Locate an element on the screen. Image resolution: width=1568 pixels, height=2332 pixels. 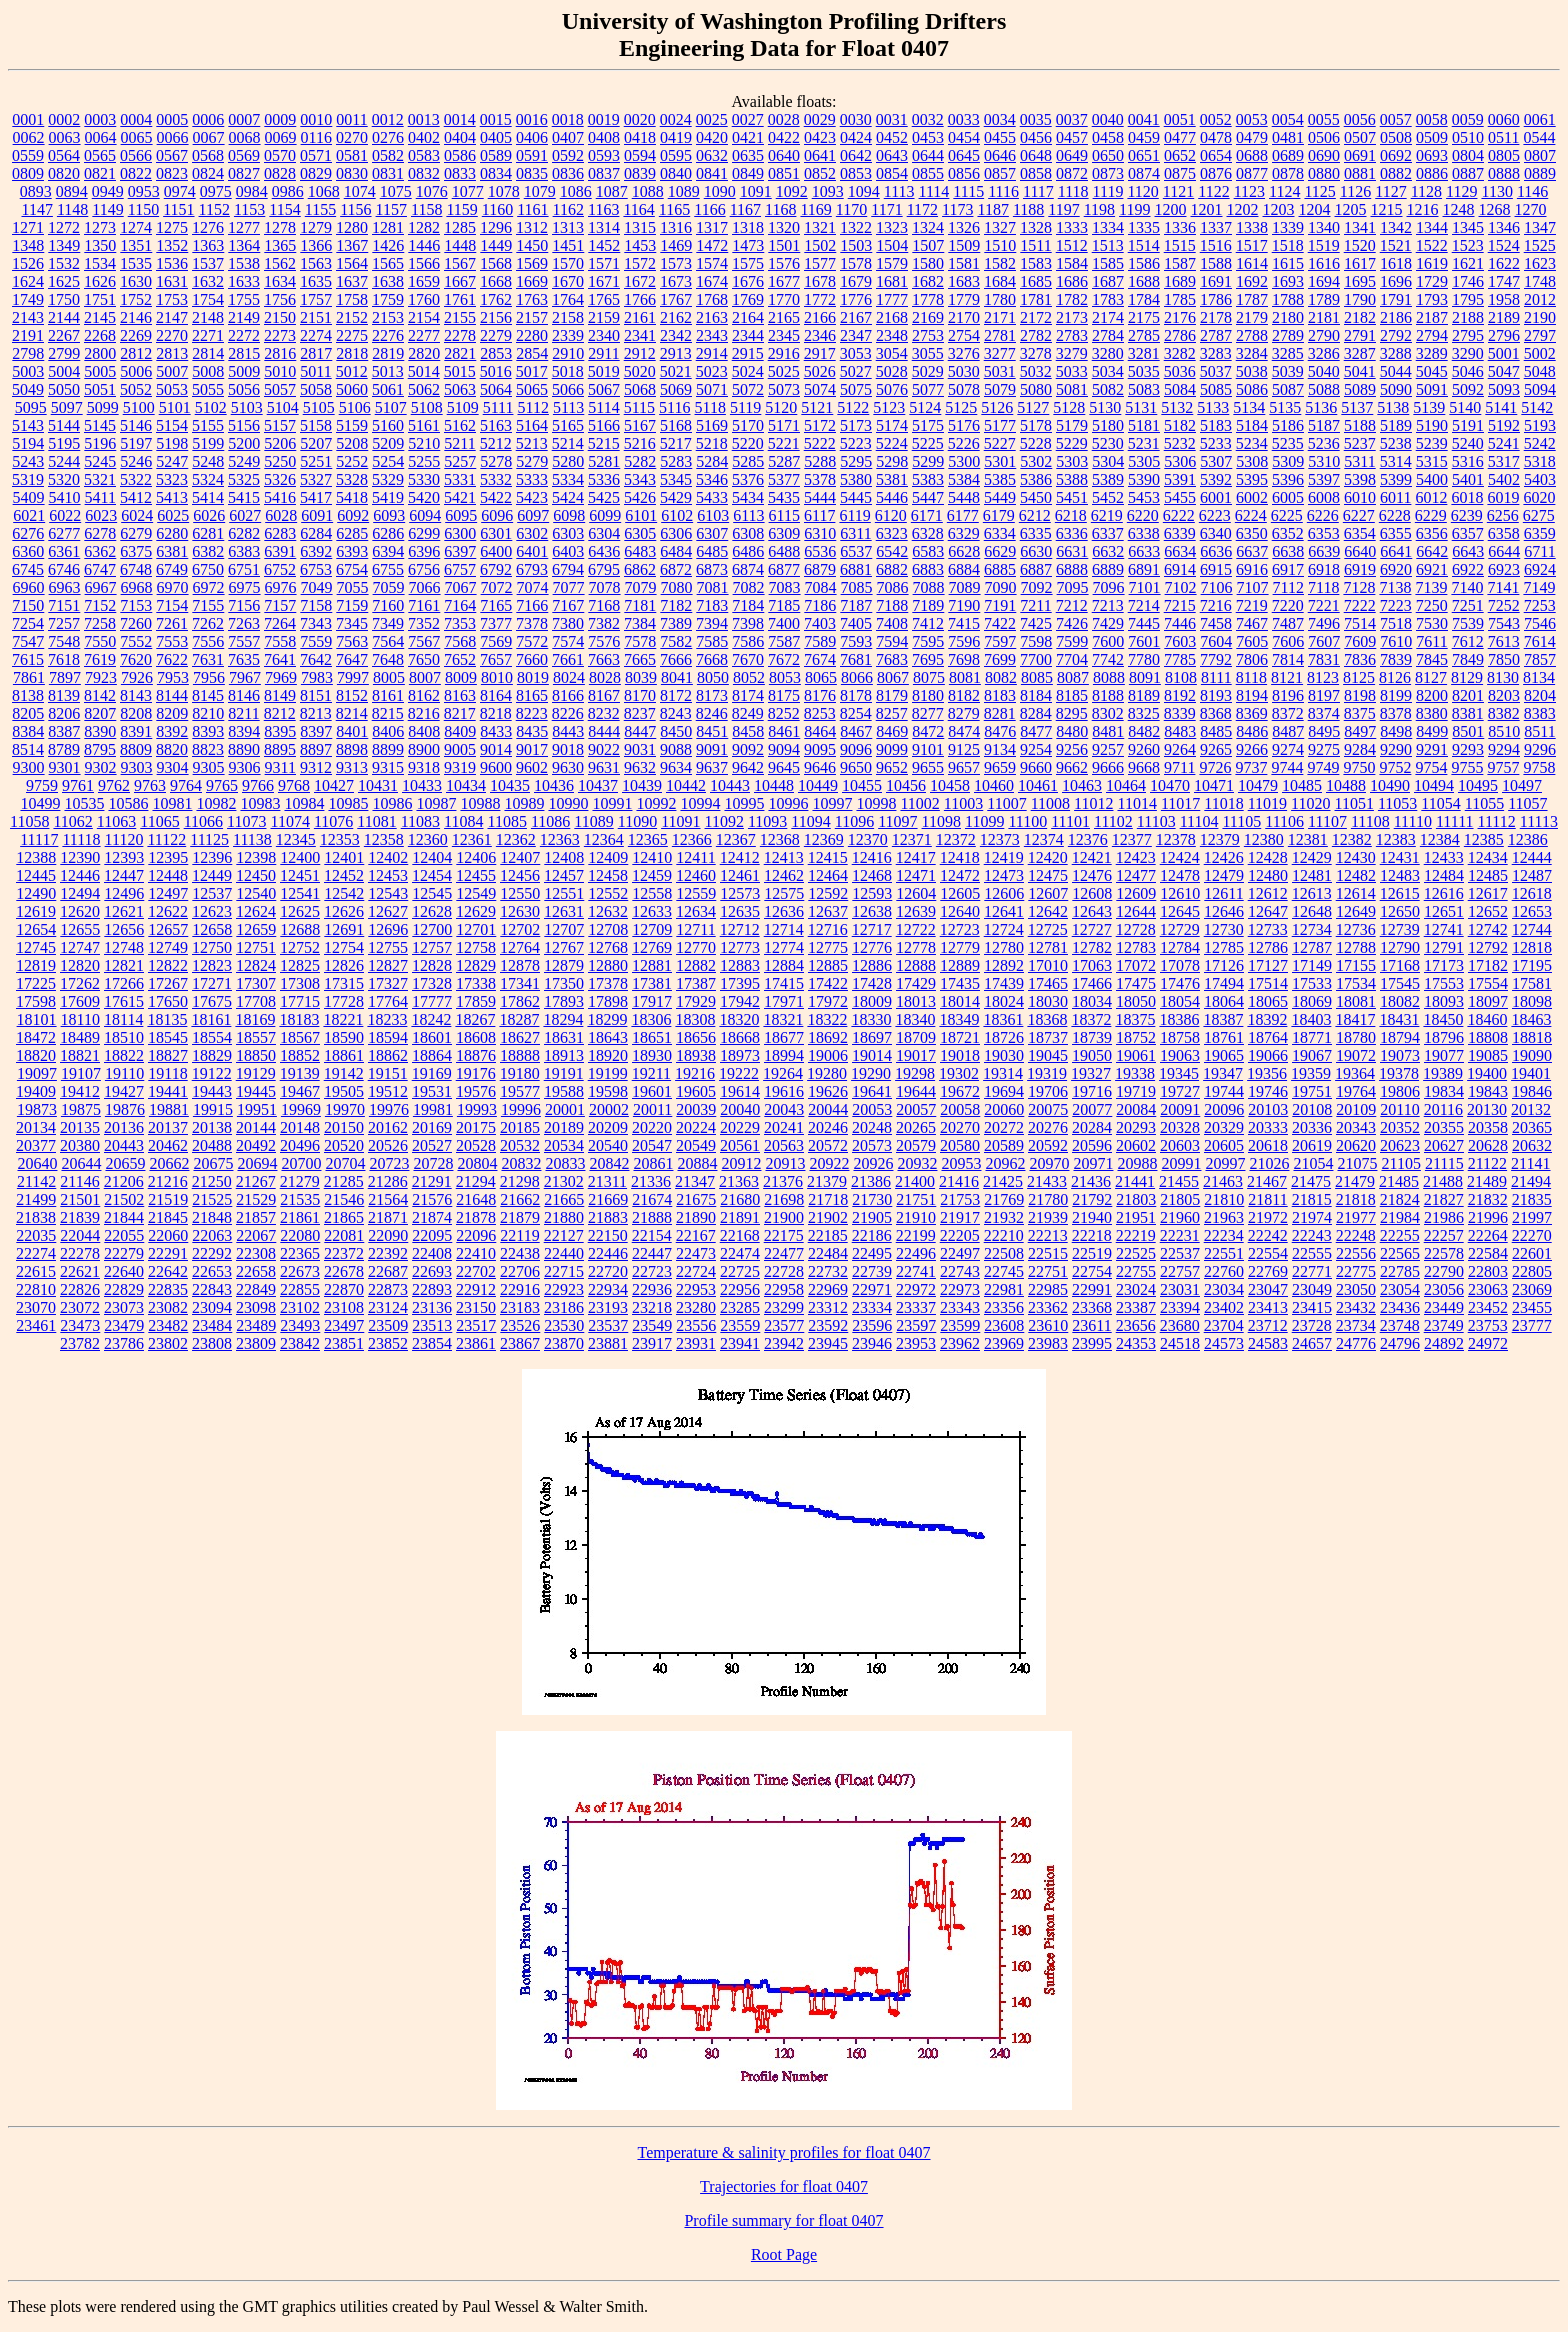
21433 is located at coordinates (1047, 1181).